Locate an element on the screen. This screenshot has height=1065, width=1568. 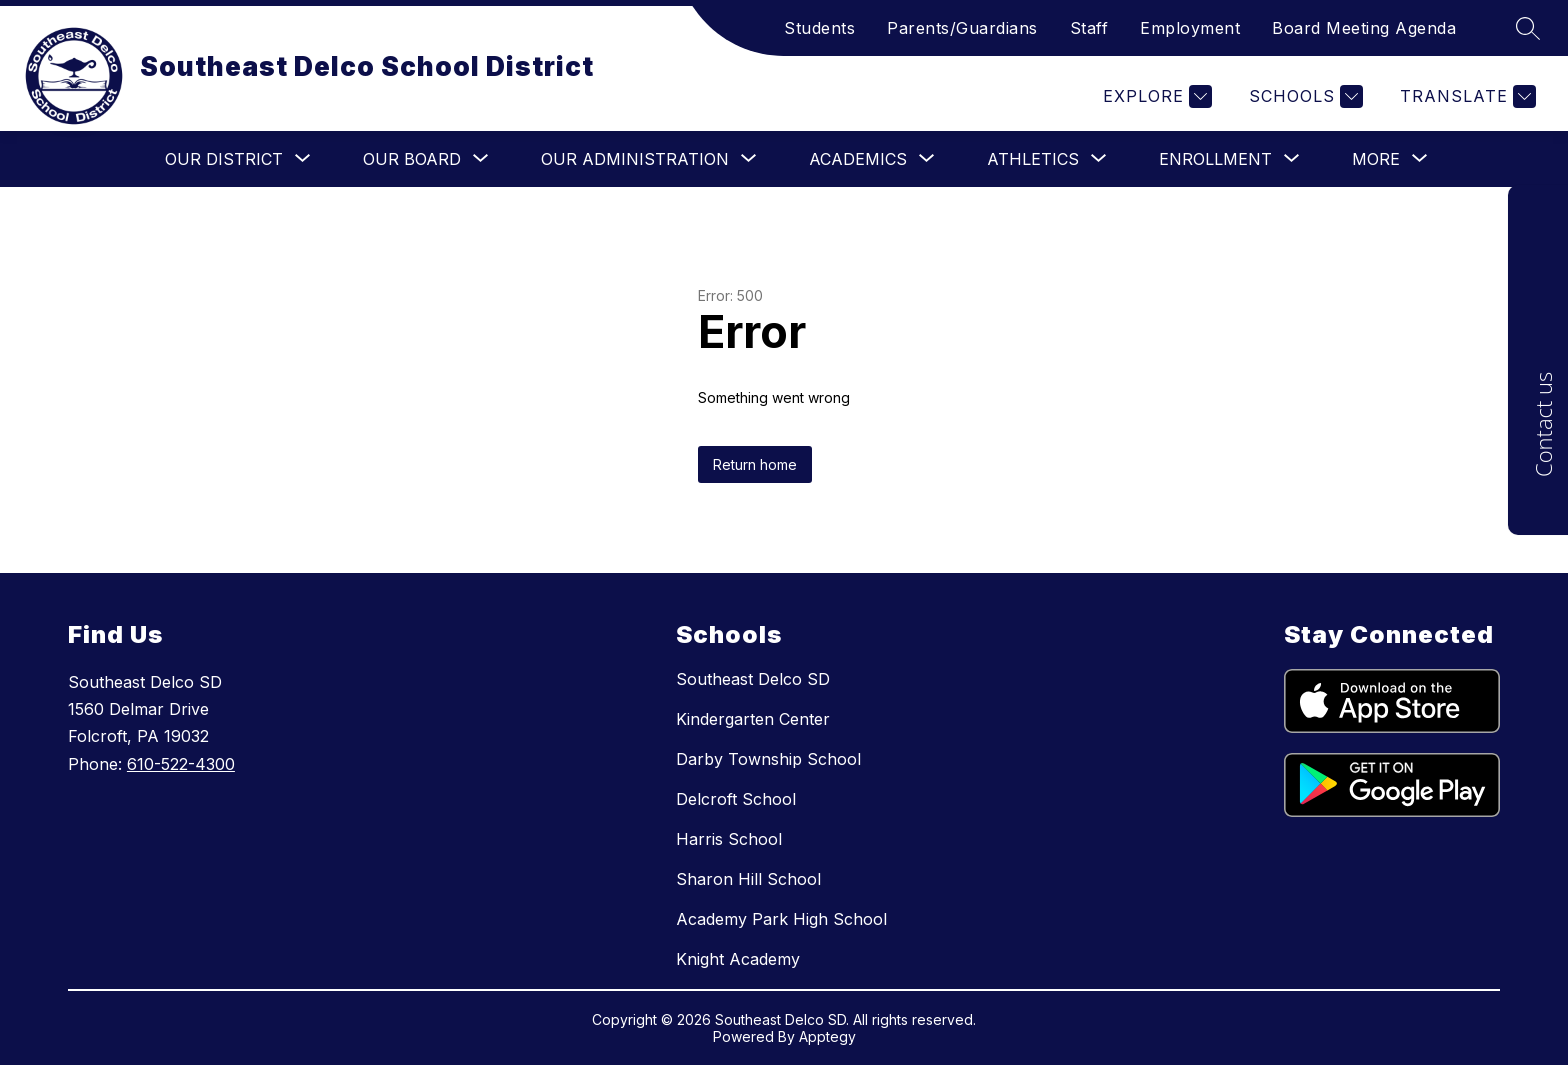
Darby Township School is located at coordinates (768, 759).